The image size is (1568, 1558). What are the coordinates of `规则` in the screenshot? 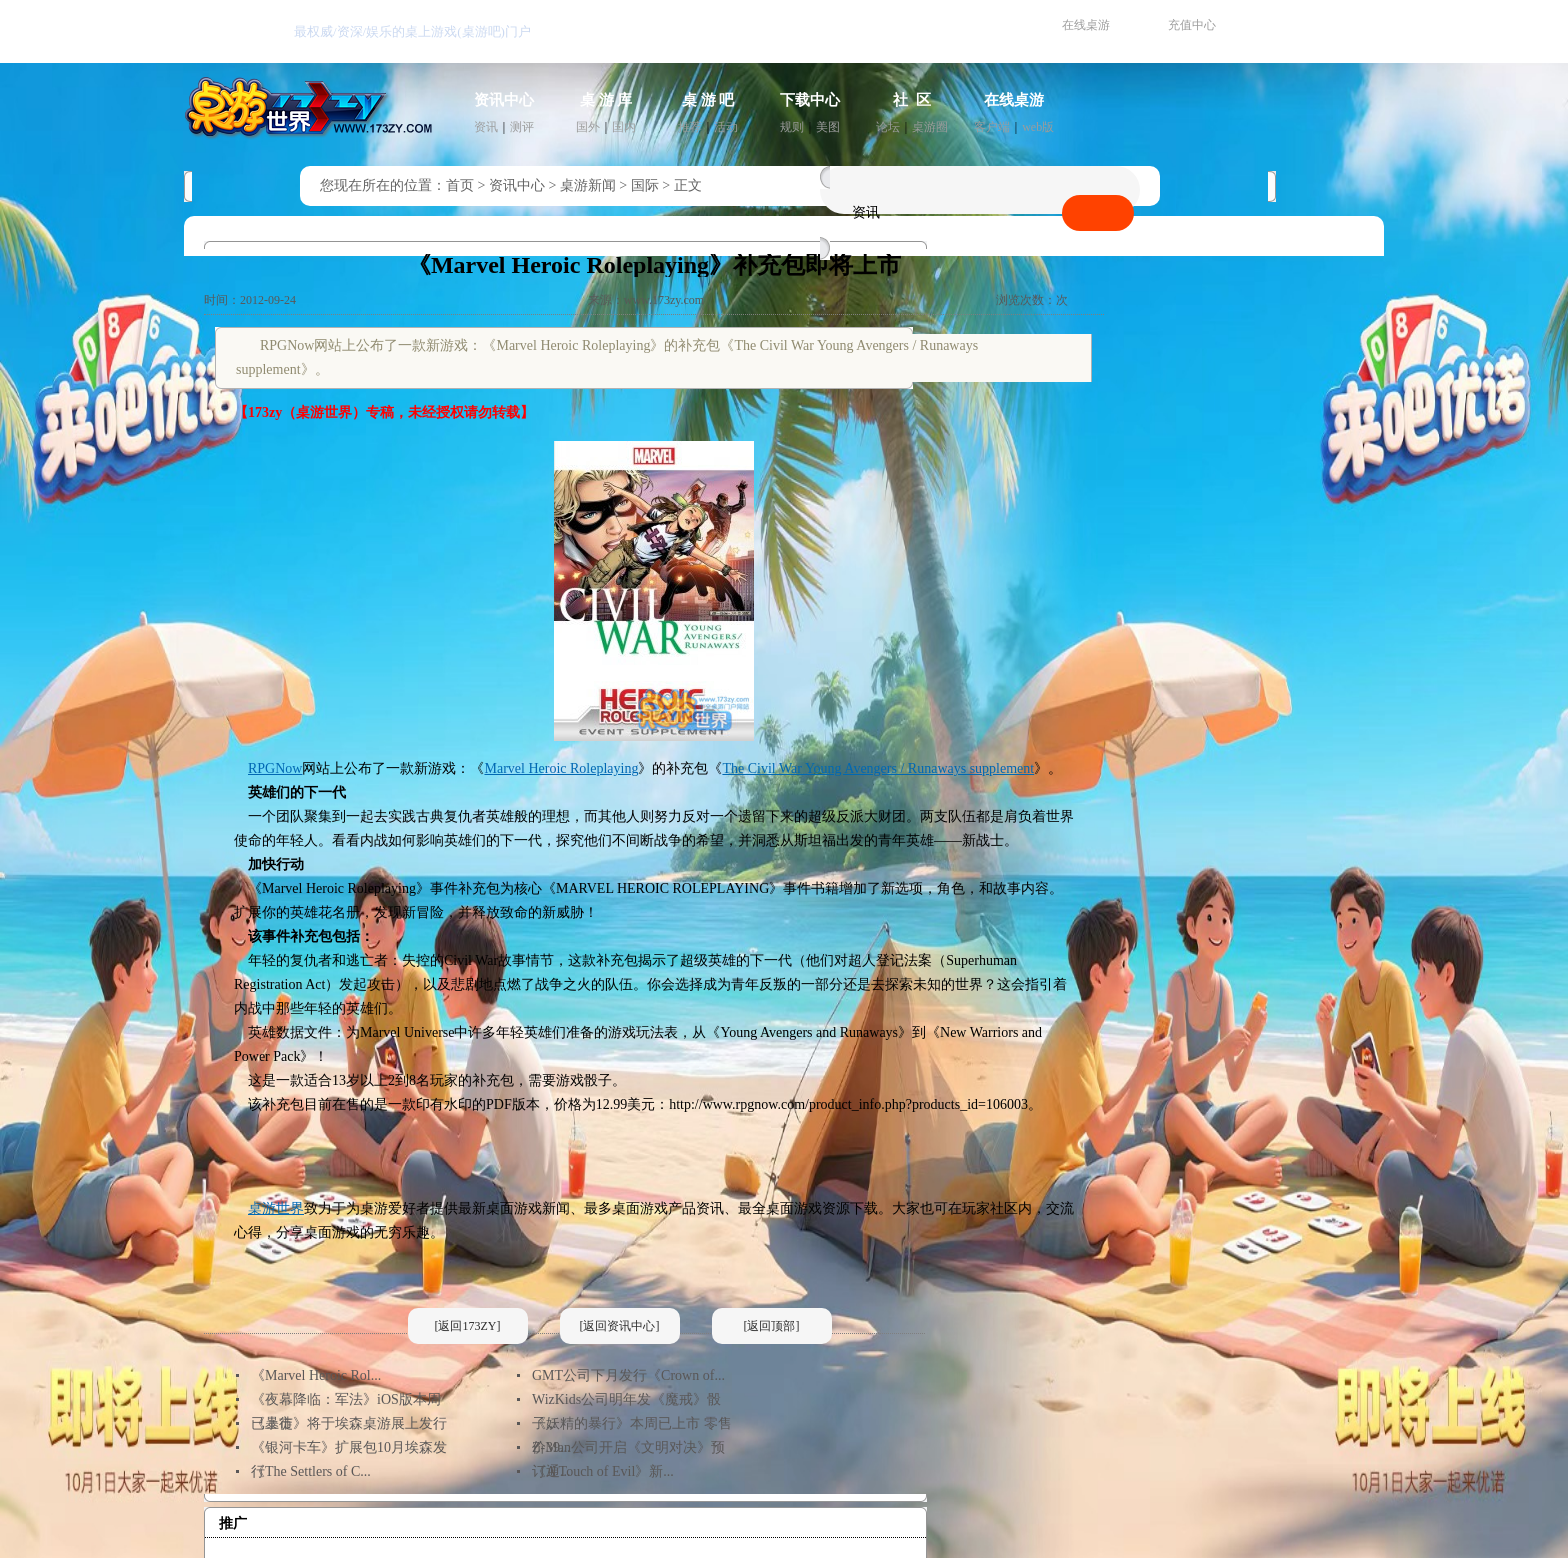 It's located at (792, 127).